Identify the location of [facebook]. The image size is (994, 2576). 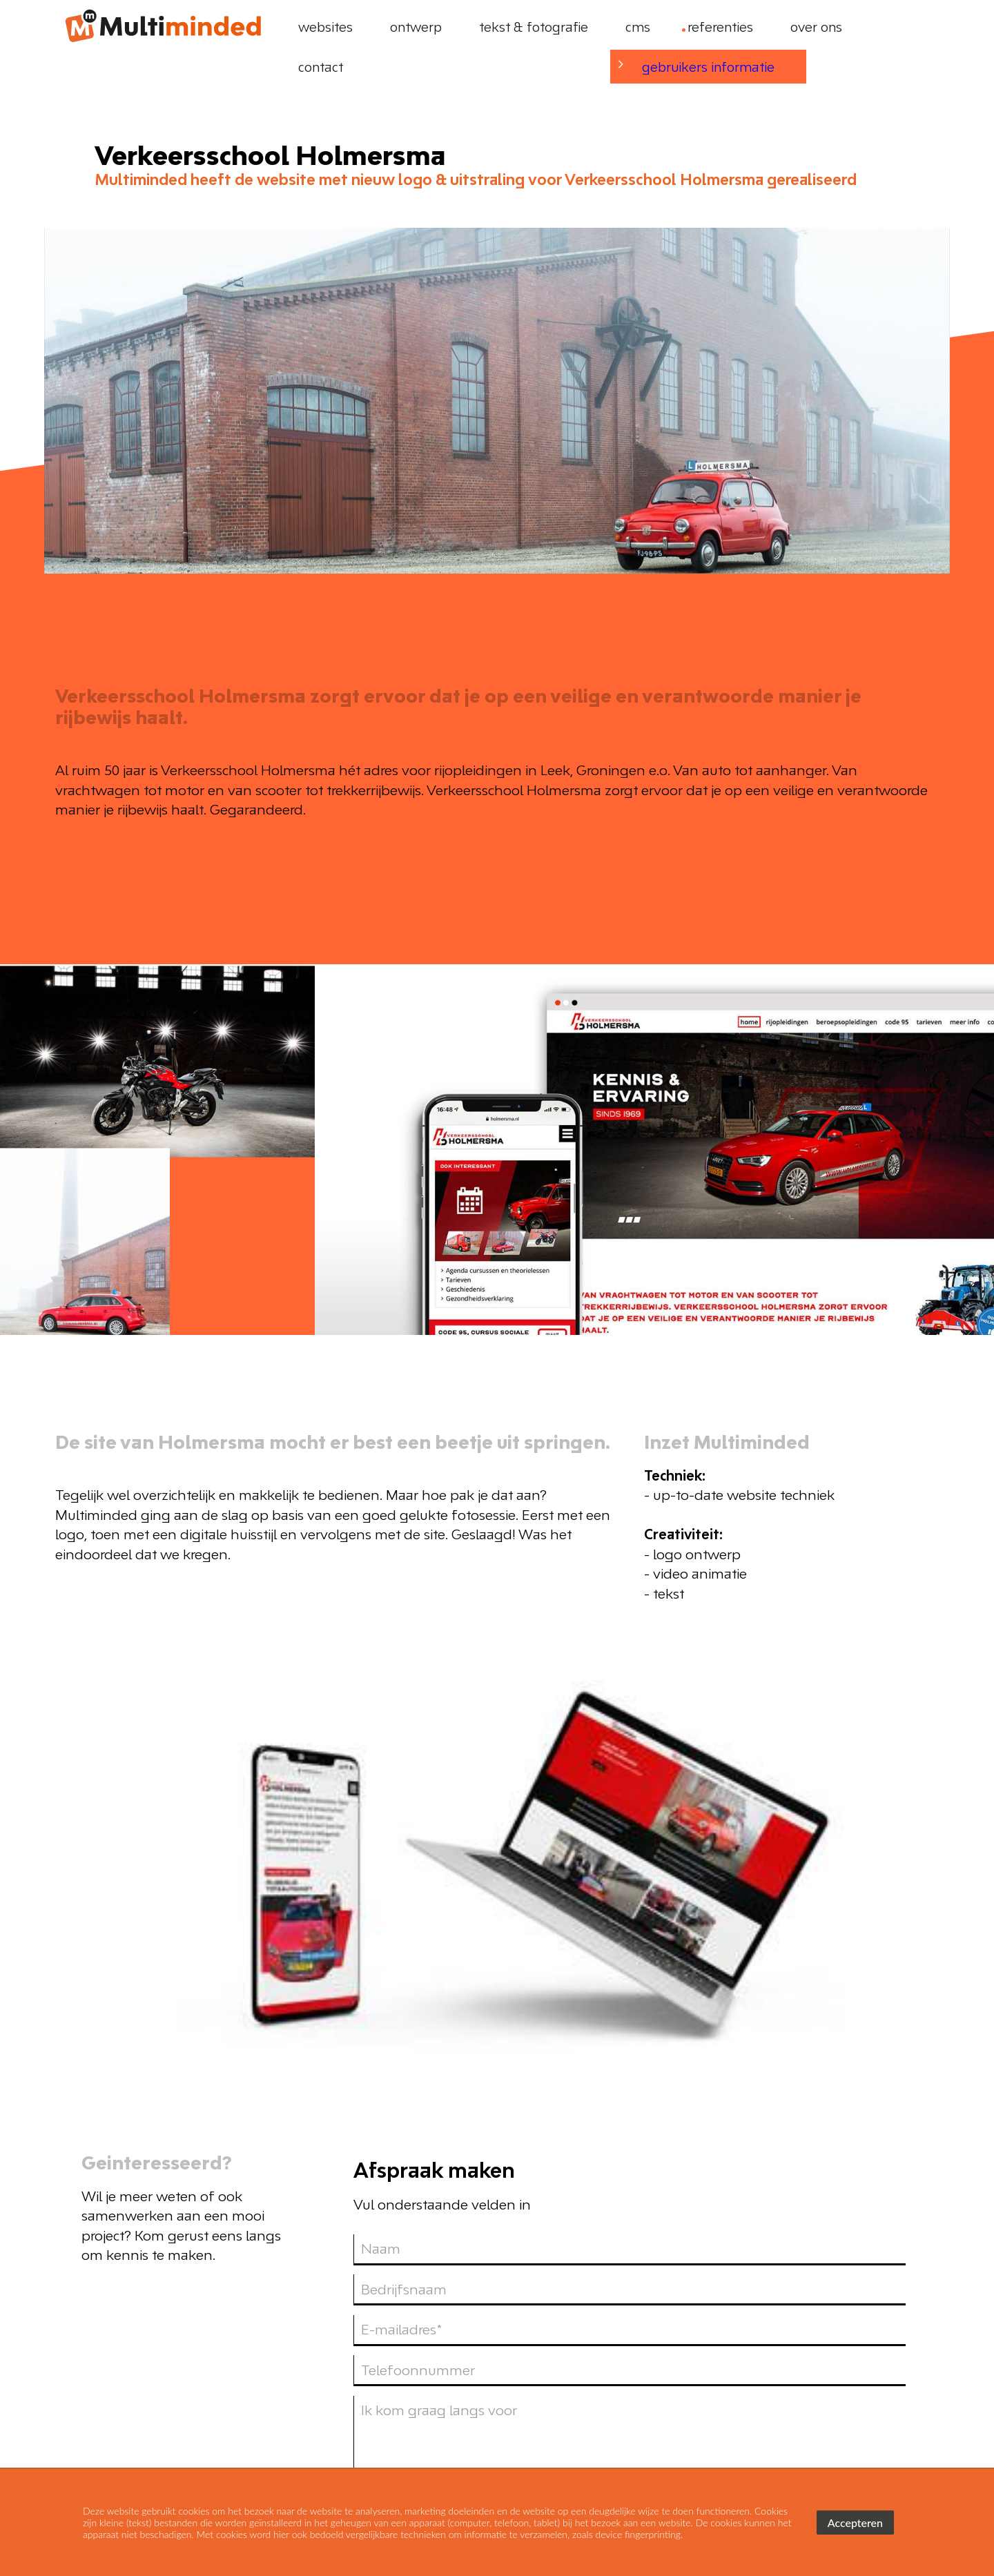
(882, 2348).